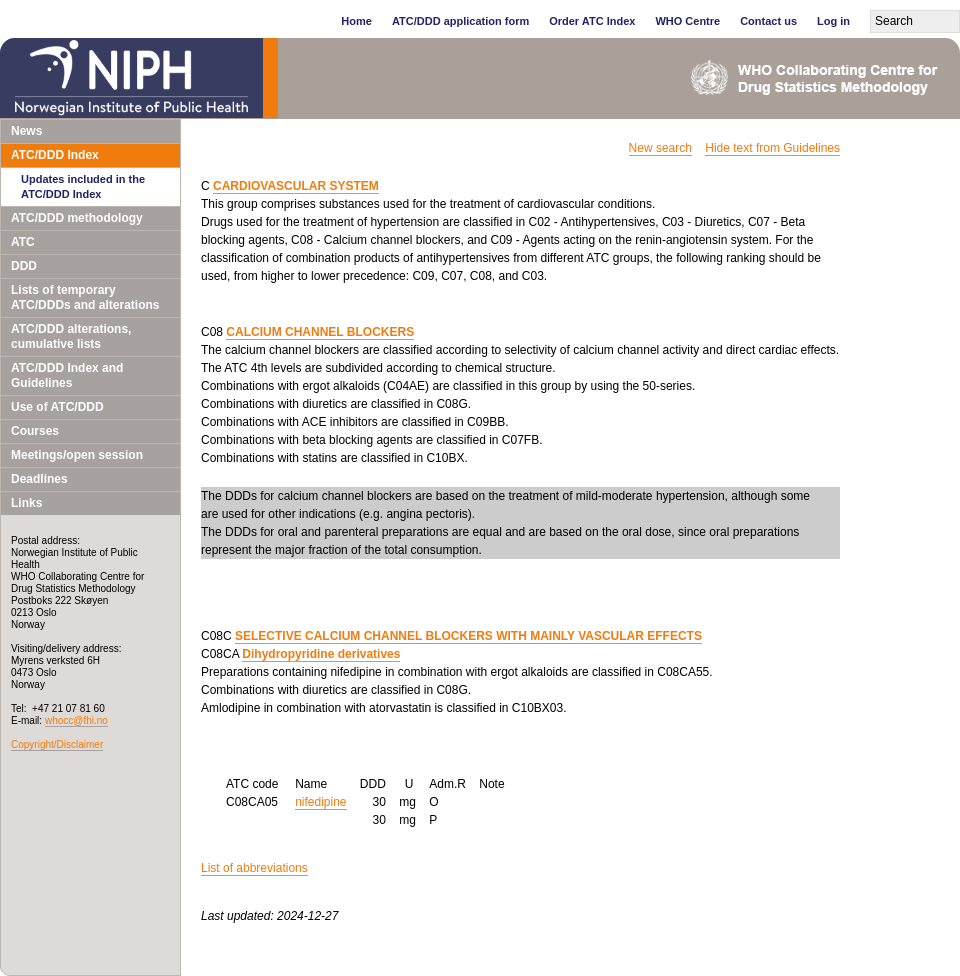  Describe the element at coordinates (24, 266) in the screenshot. I see `DDD` at that location.